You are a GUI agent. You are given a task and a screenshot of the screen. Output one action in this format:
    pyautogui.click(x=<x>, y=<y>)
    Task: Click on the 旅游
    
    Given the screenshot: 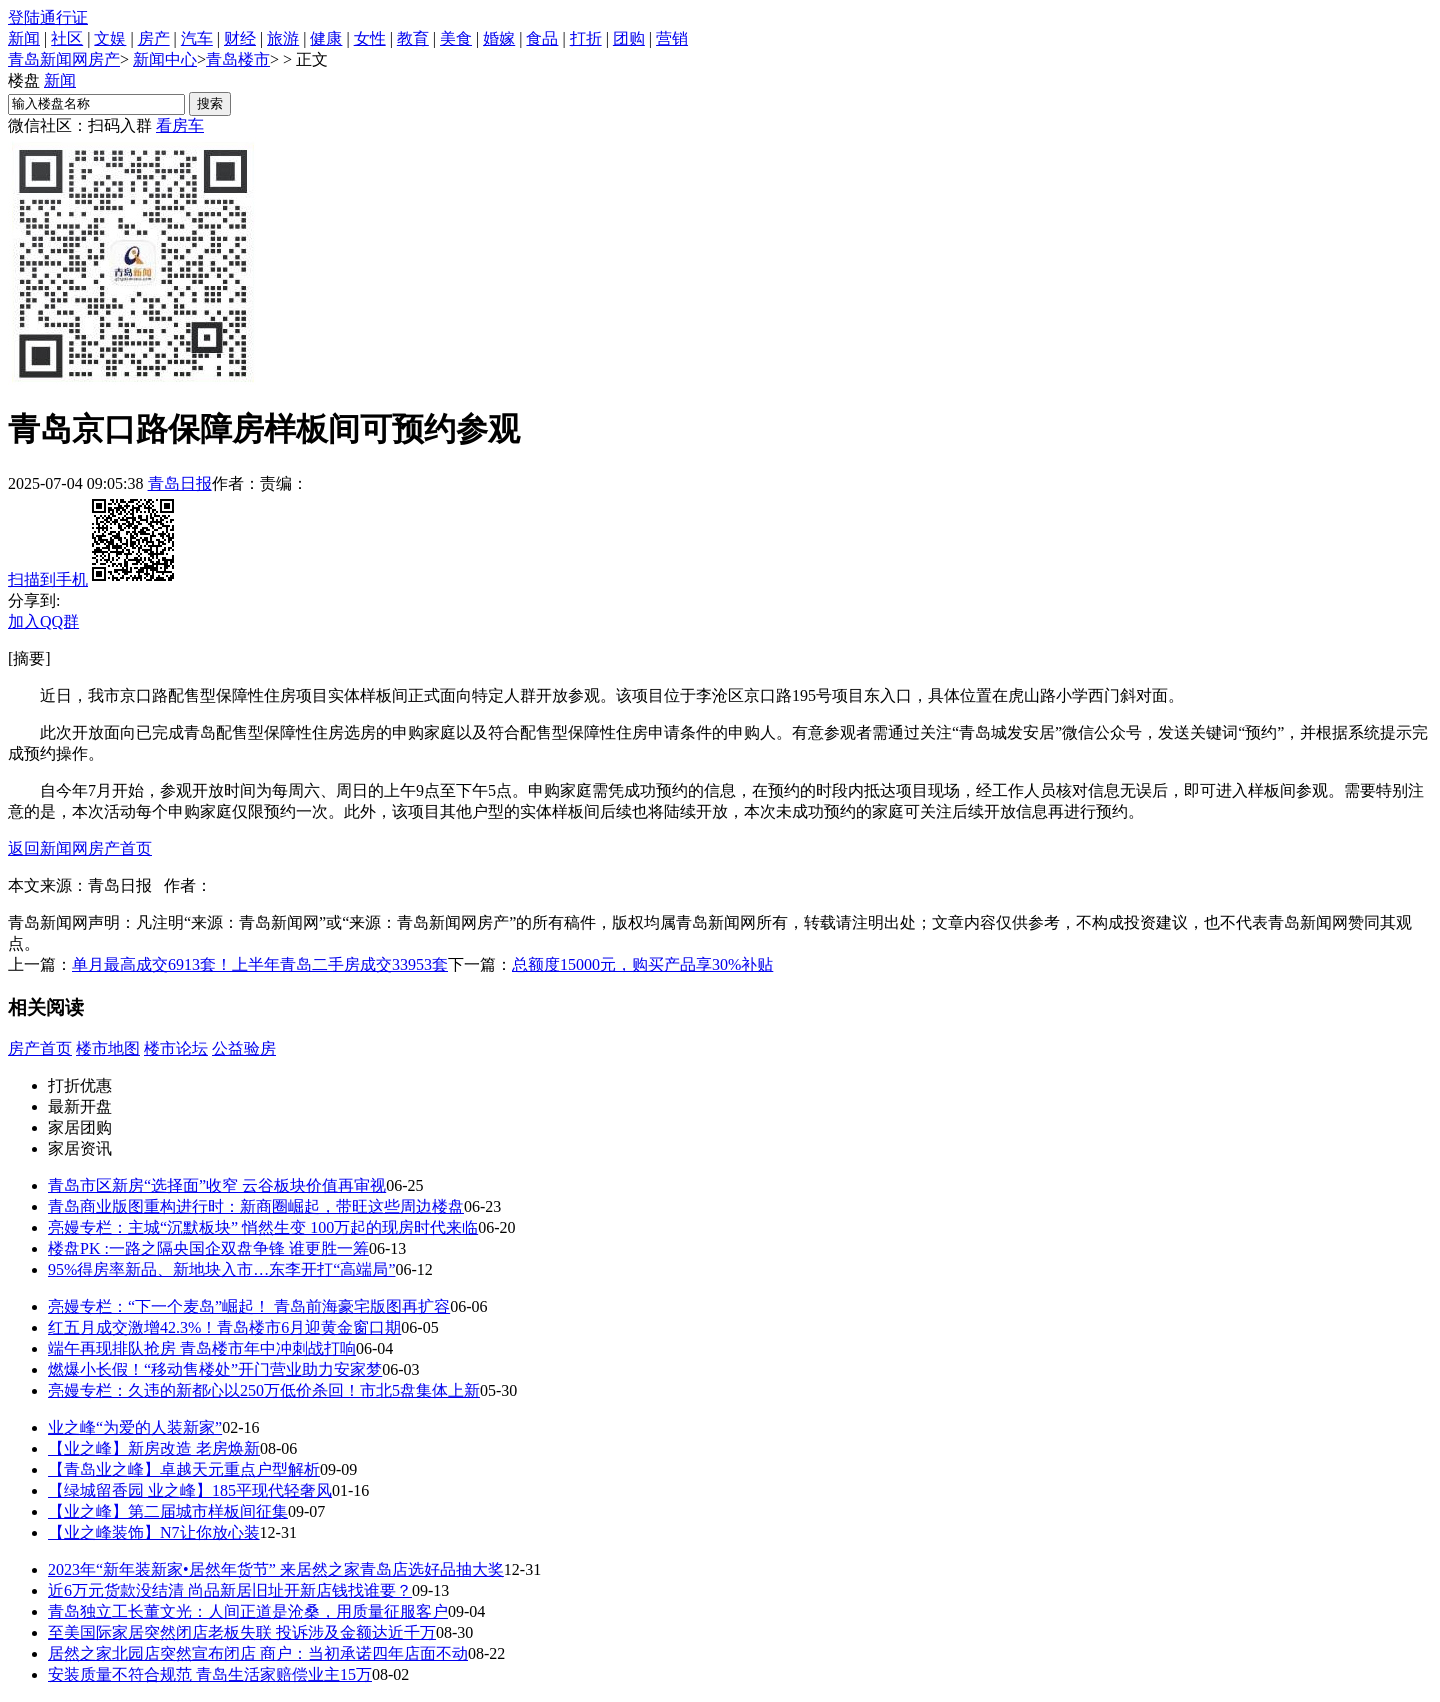 What is the action you would take?
    pyautogui.click(x=283, y=38)
    